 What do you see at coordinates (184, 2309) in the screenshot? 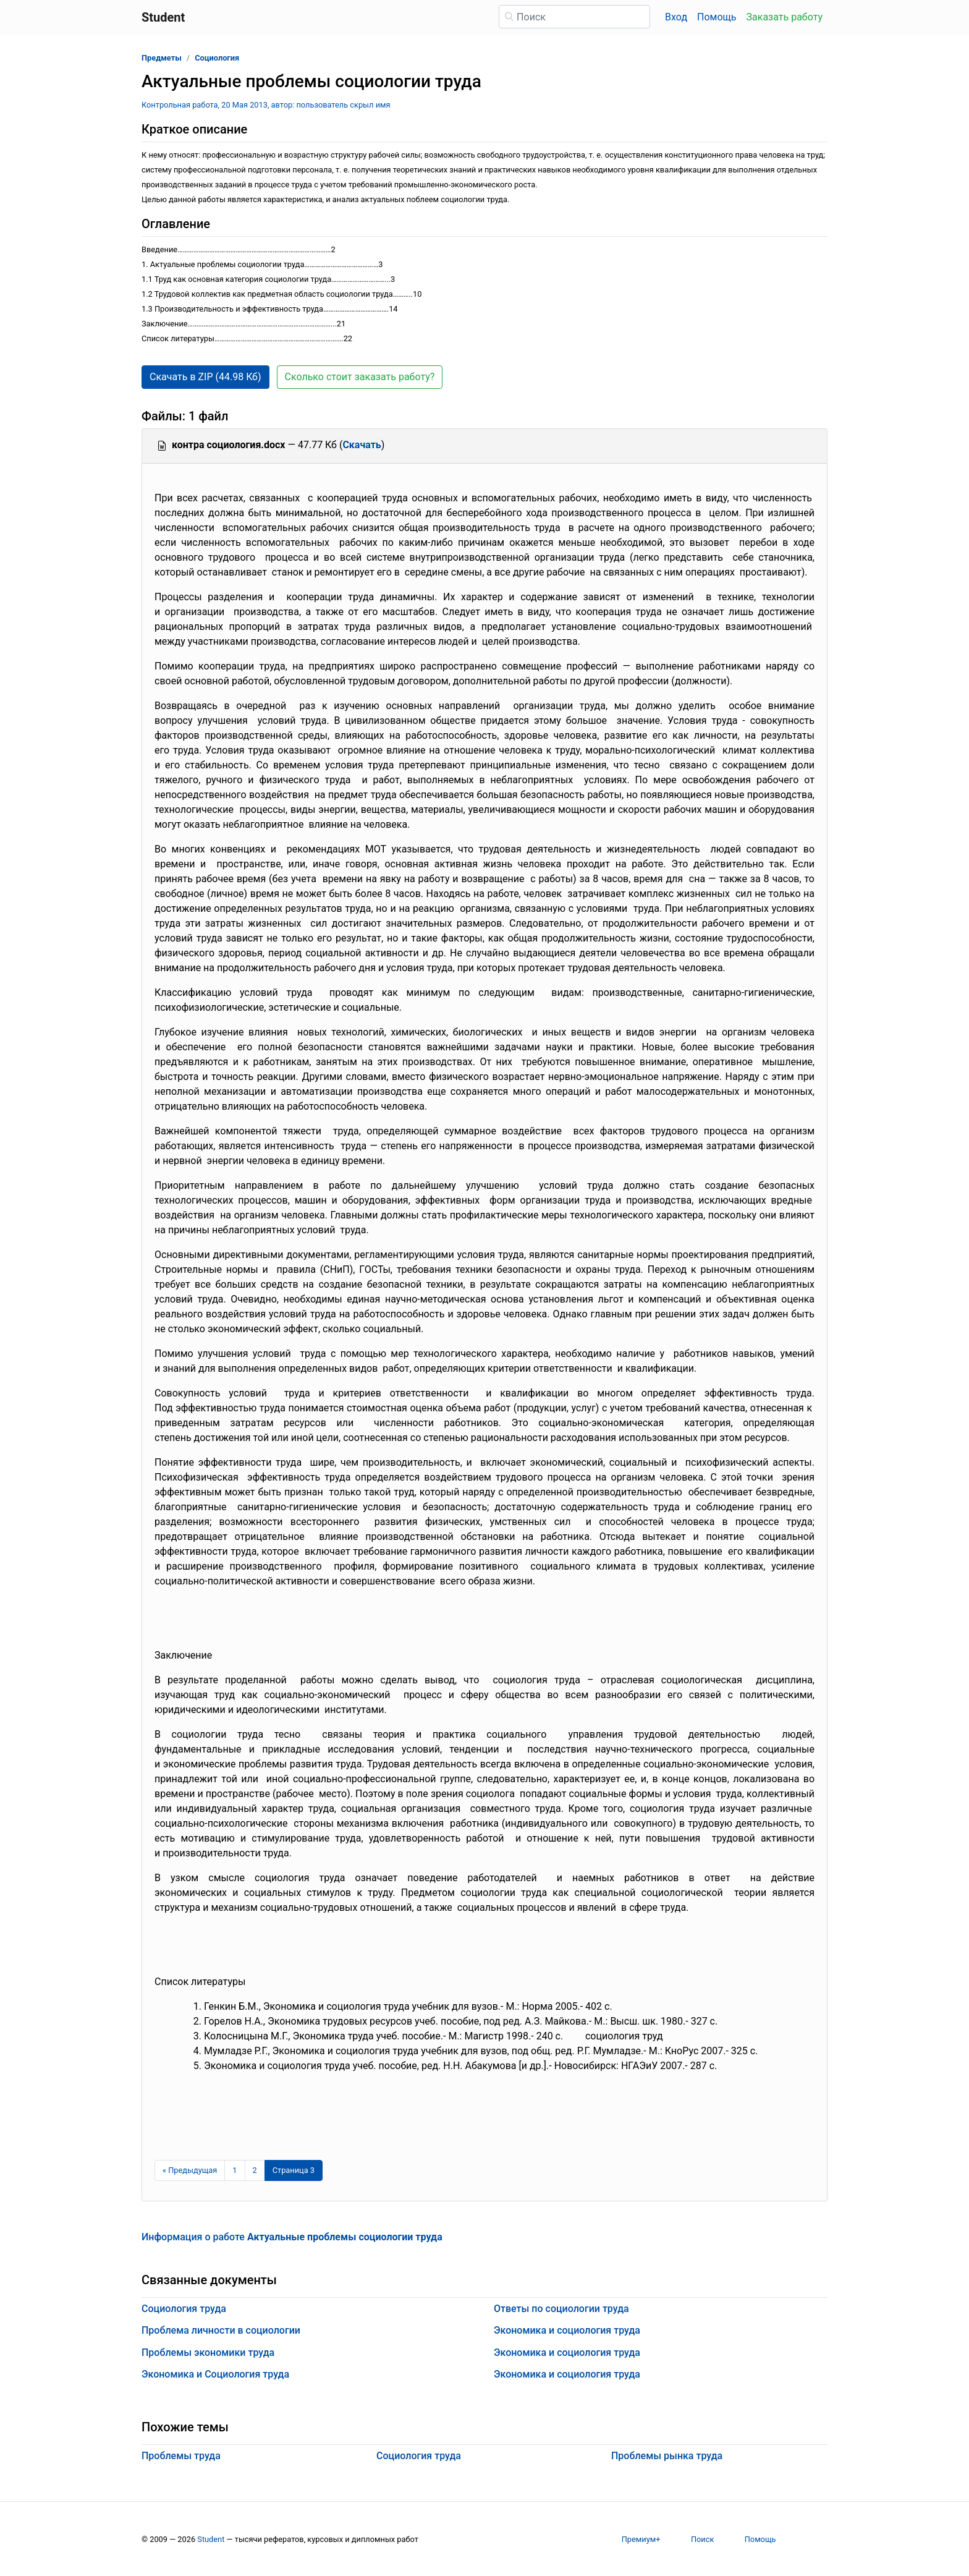
I see `Социология труда` at bounding box center [184, 2309].